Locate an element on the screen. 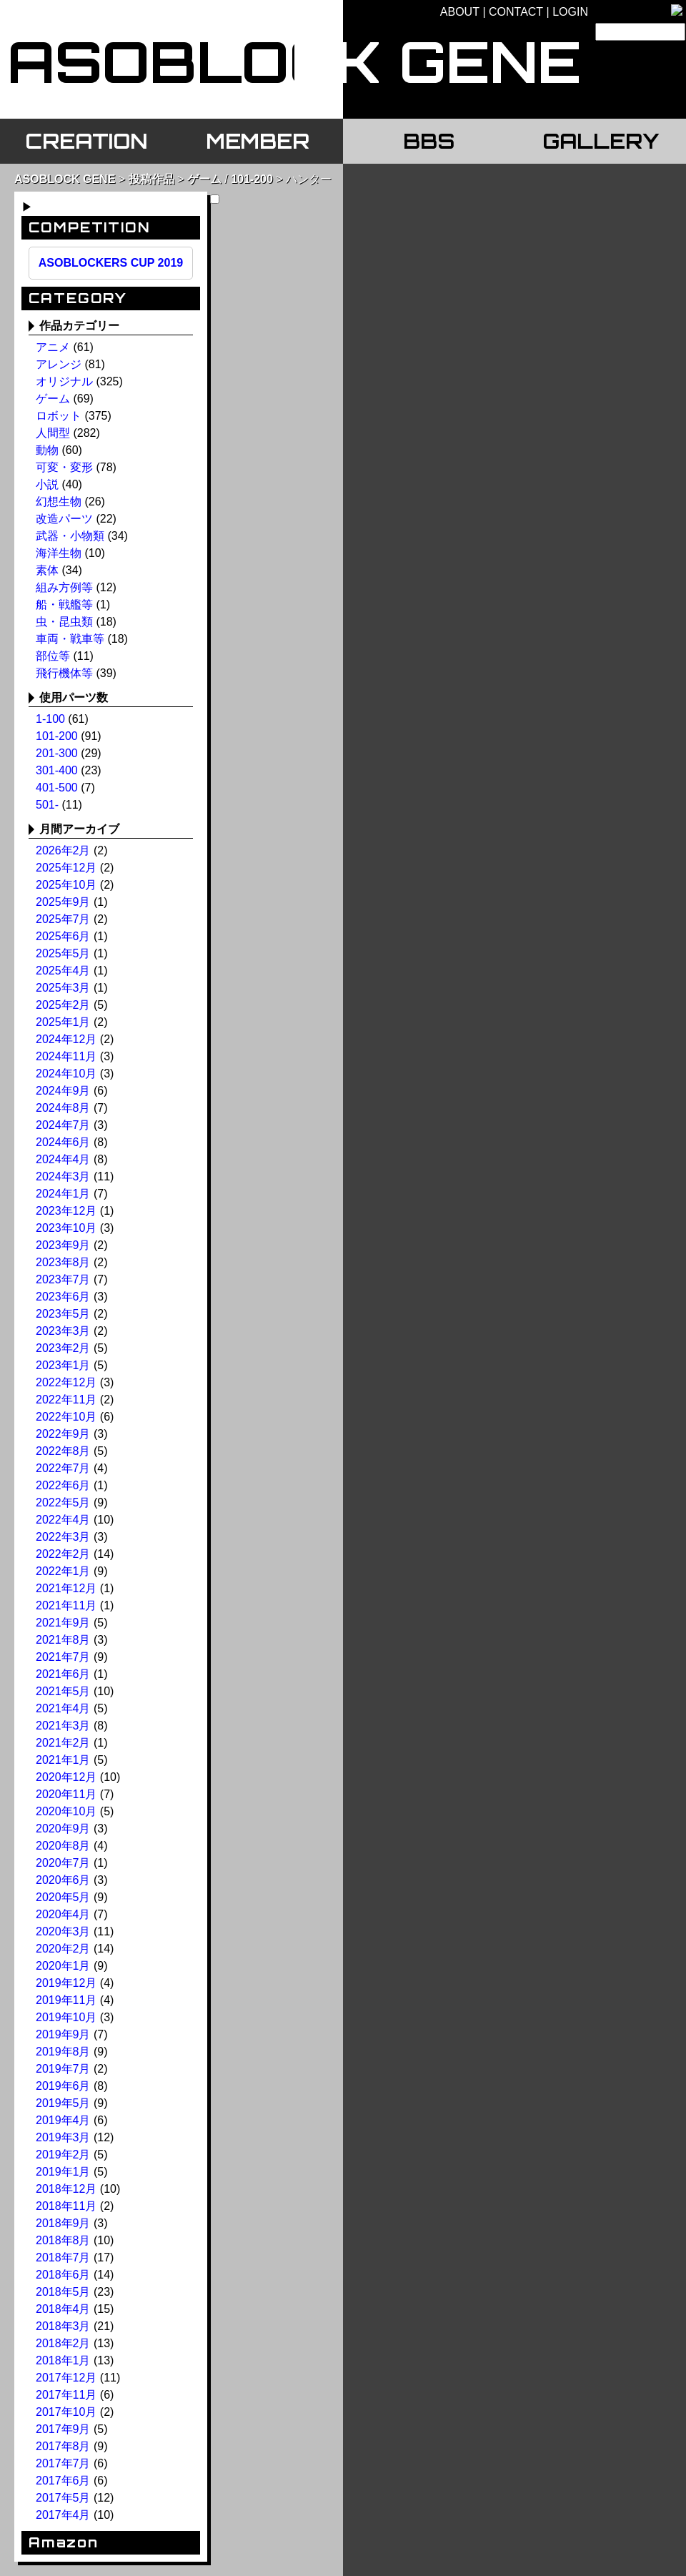 This screenshot has height=2576, width=686. 2022年12月 is located at coordinates (66, 1382).